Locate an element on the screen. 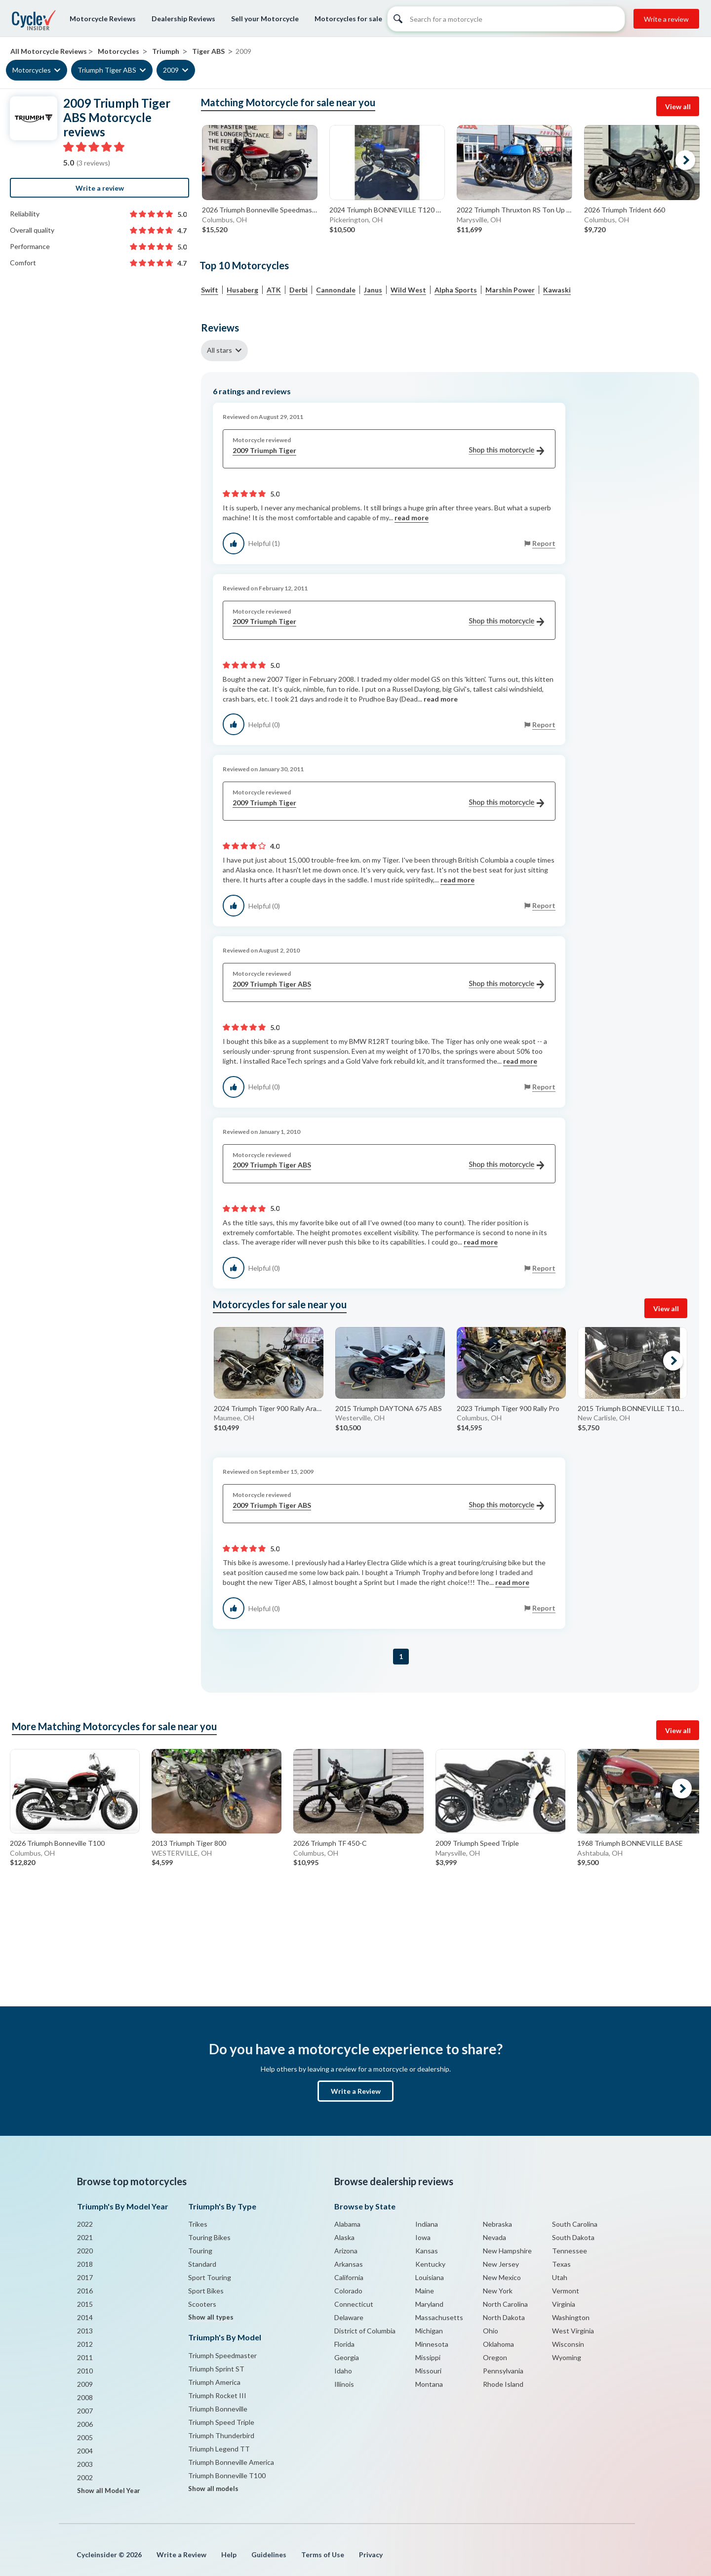 This screenshot has width=711, height=2576. Indiana is located at coordinates (426, 2224).